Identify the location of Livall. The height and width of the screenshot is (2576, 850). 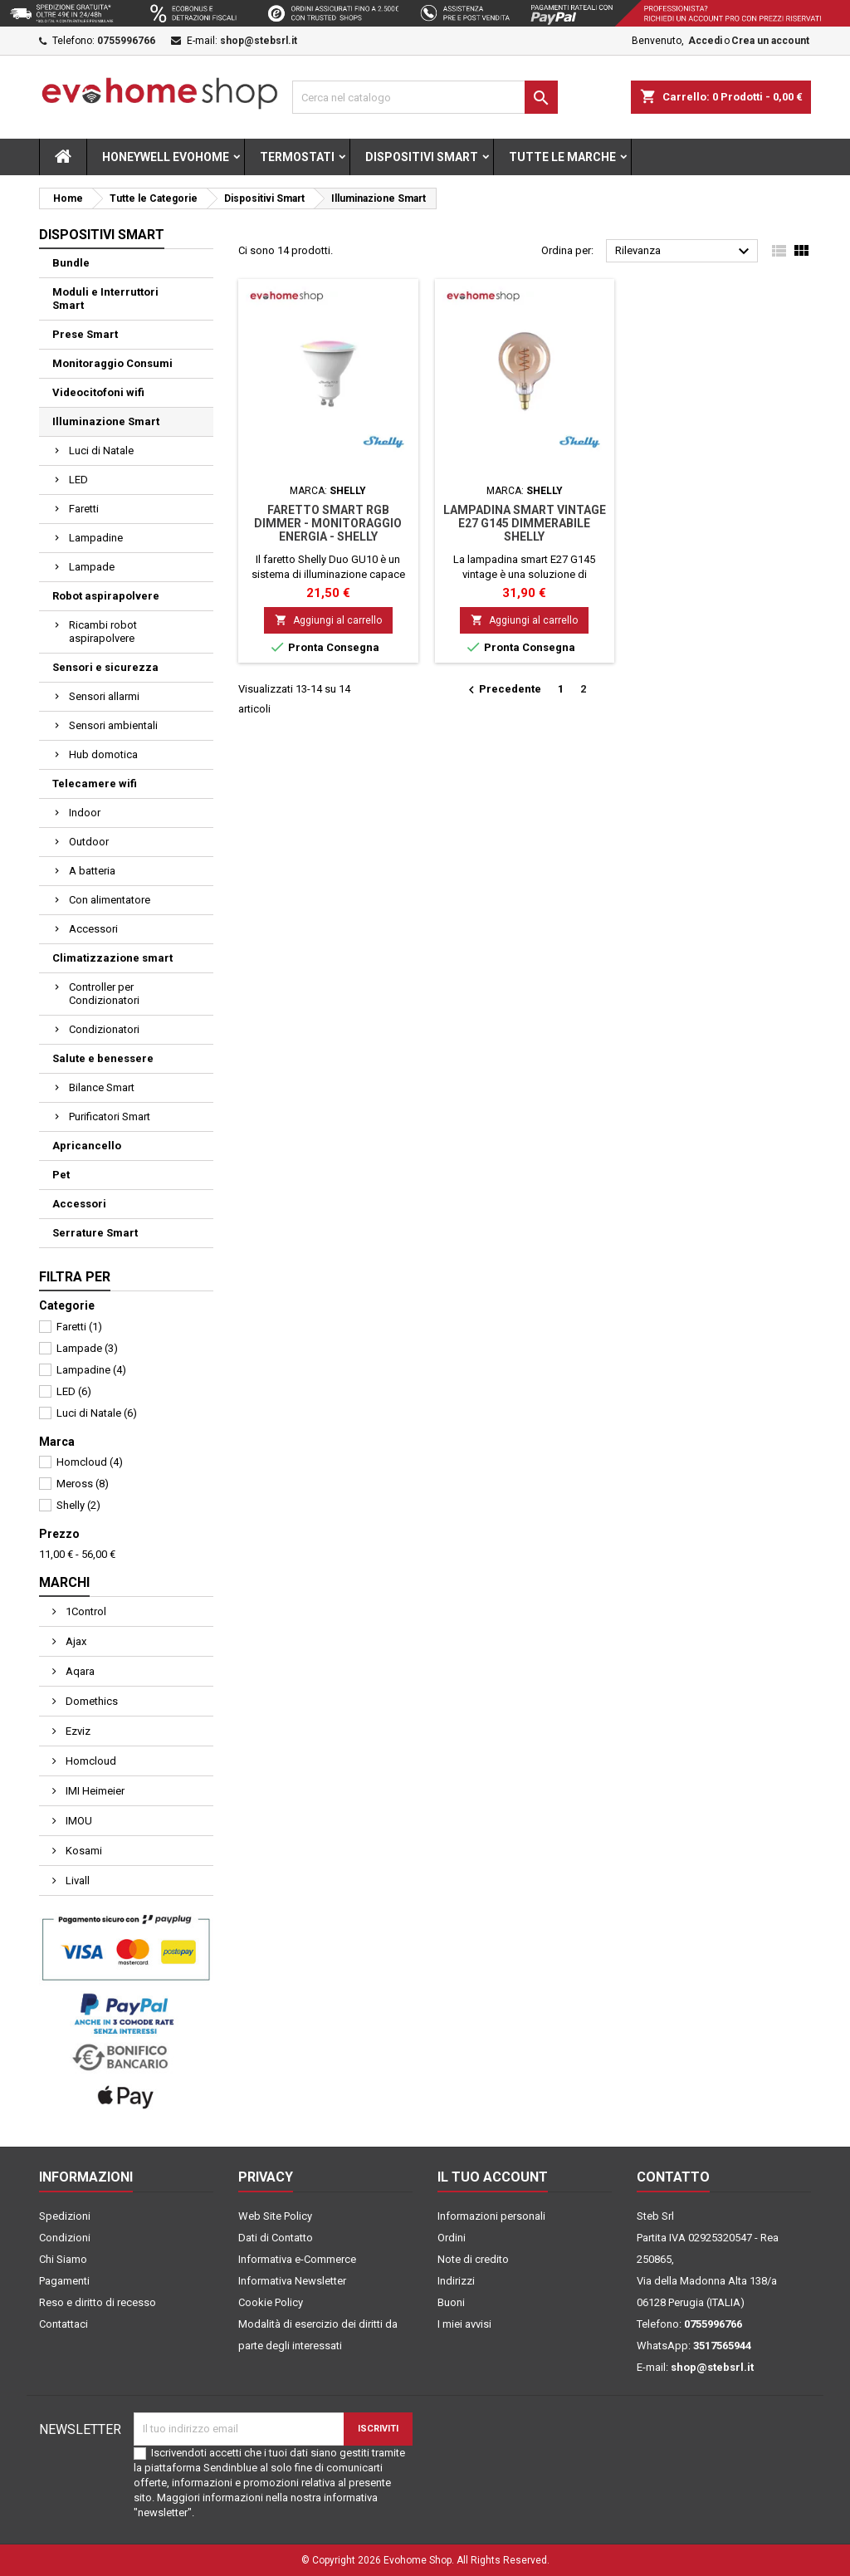
(76, 1880).